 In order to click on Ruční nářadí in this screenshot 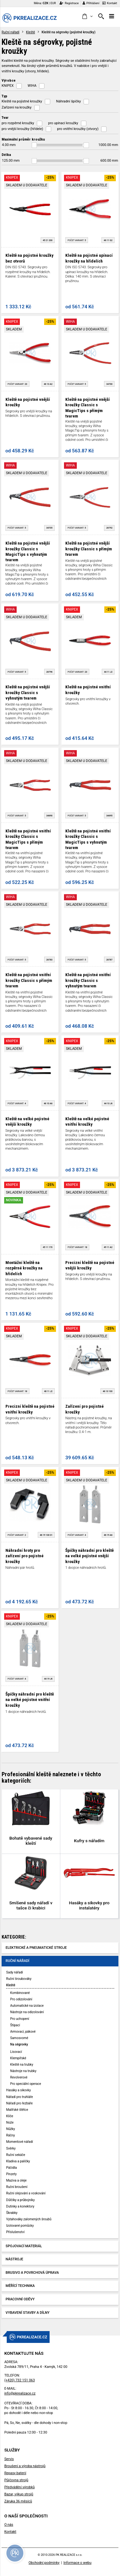, I will do `click(11, 32)`.